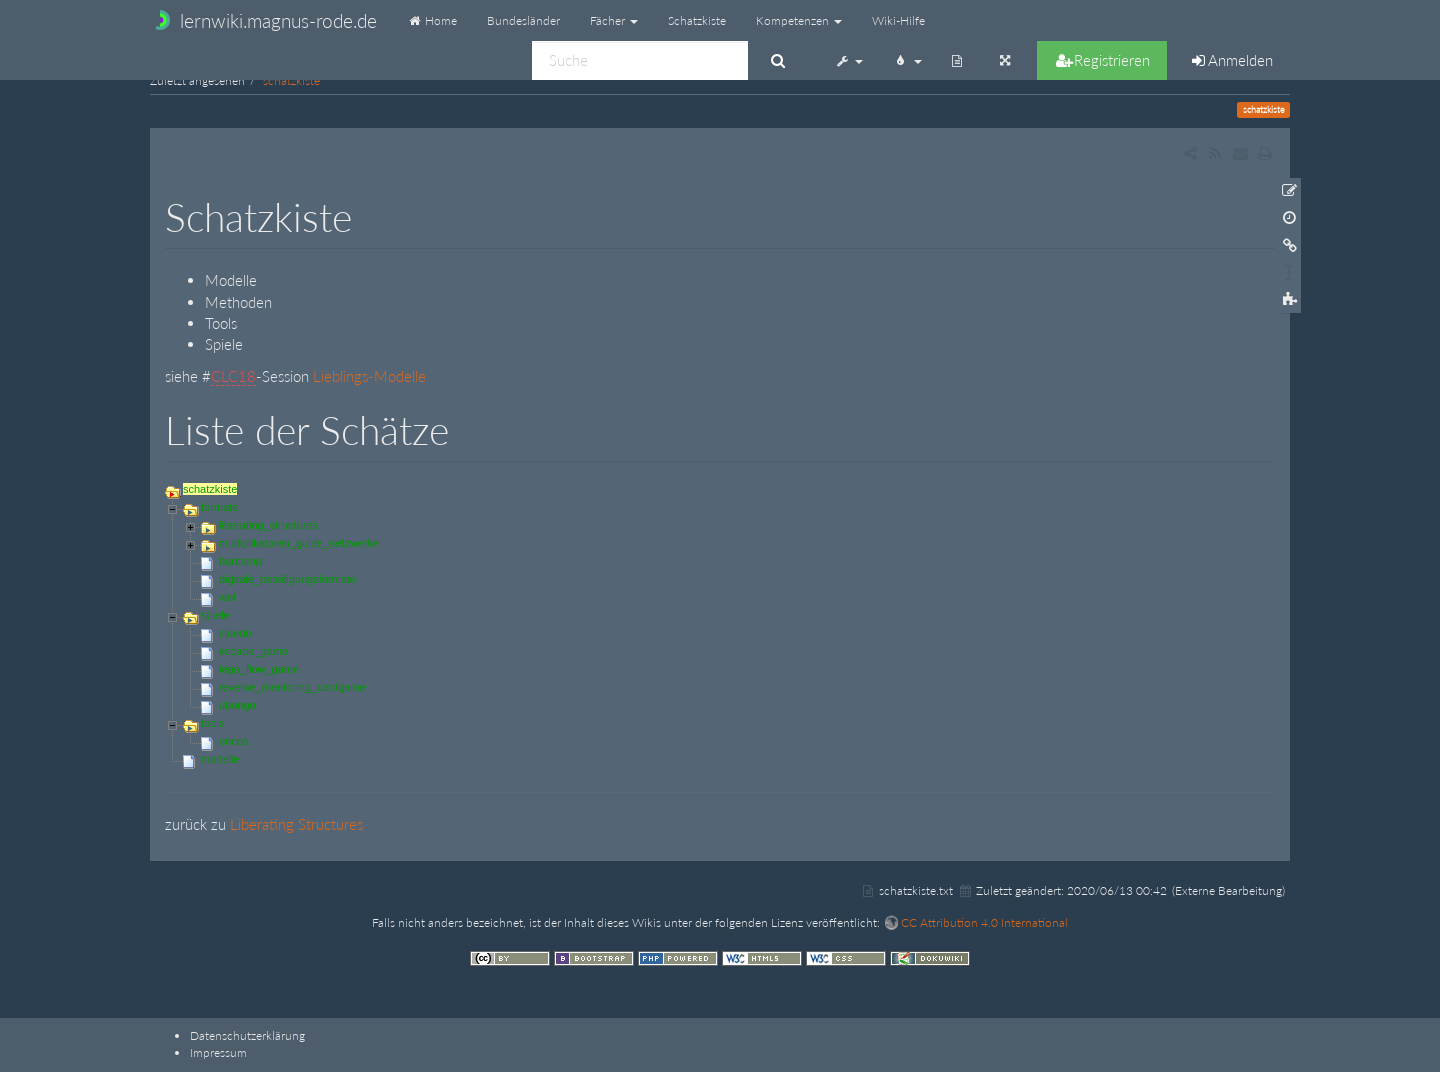 This screenshot has width=1440, height=1072. What do you see at coordinates (234, 741) in the screenshot?
I see `oncoo` at bounding box center [234, 741].